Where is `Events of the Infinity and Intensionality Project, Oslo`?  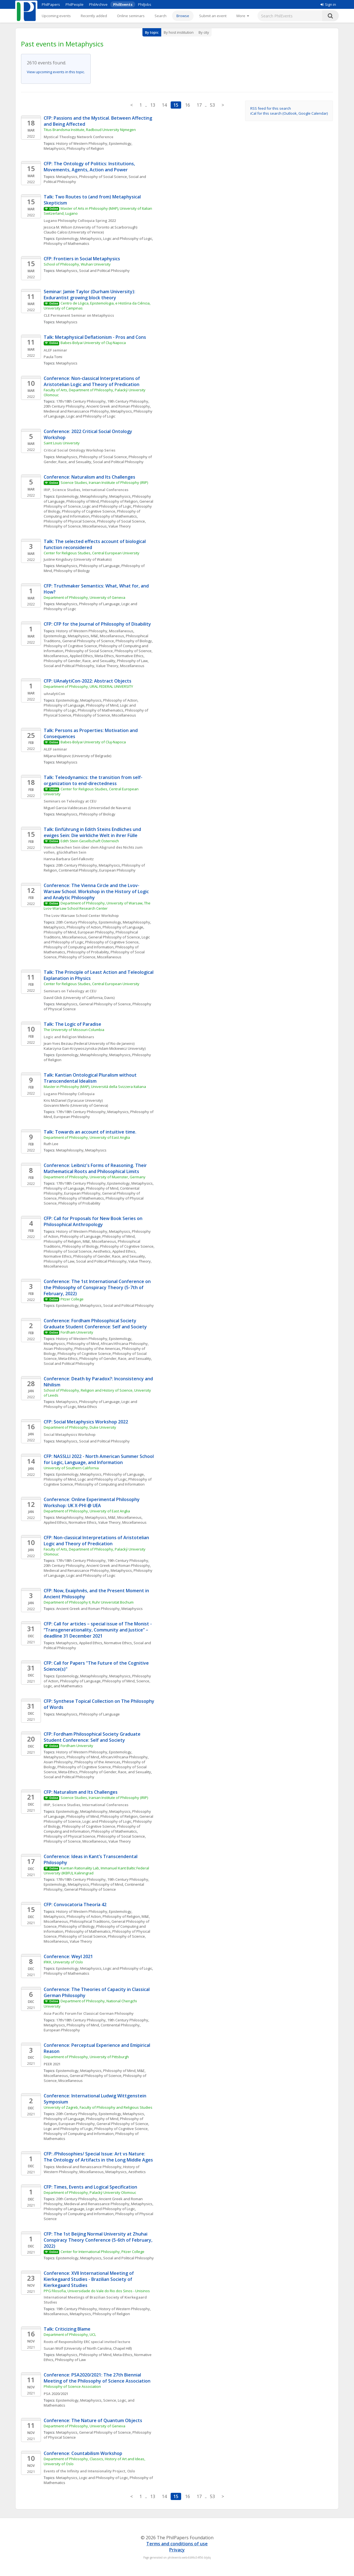
Events of the Infinity and Intensionality Project, Oslo is located at coordinates (89, 2471).